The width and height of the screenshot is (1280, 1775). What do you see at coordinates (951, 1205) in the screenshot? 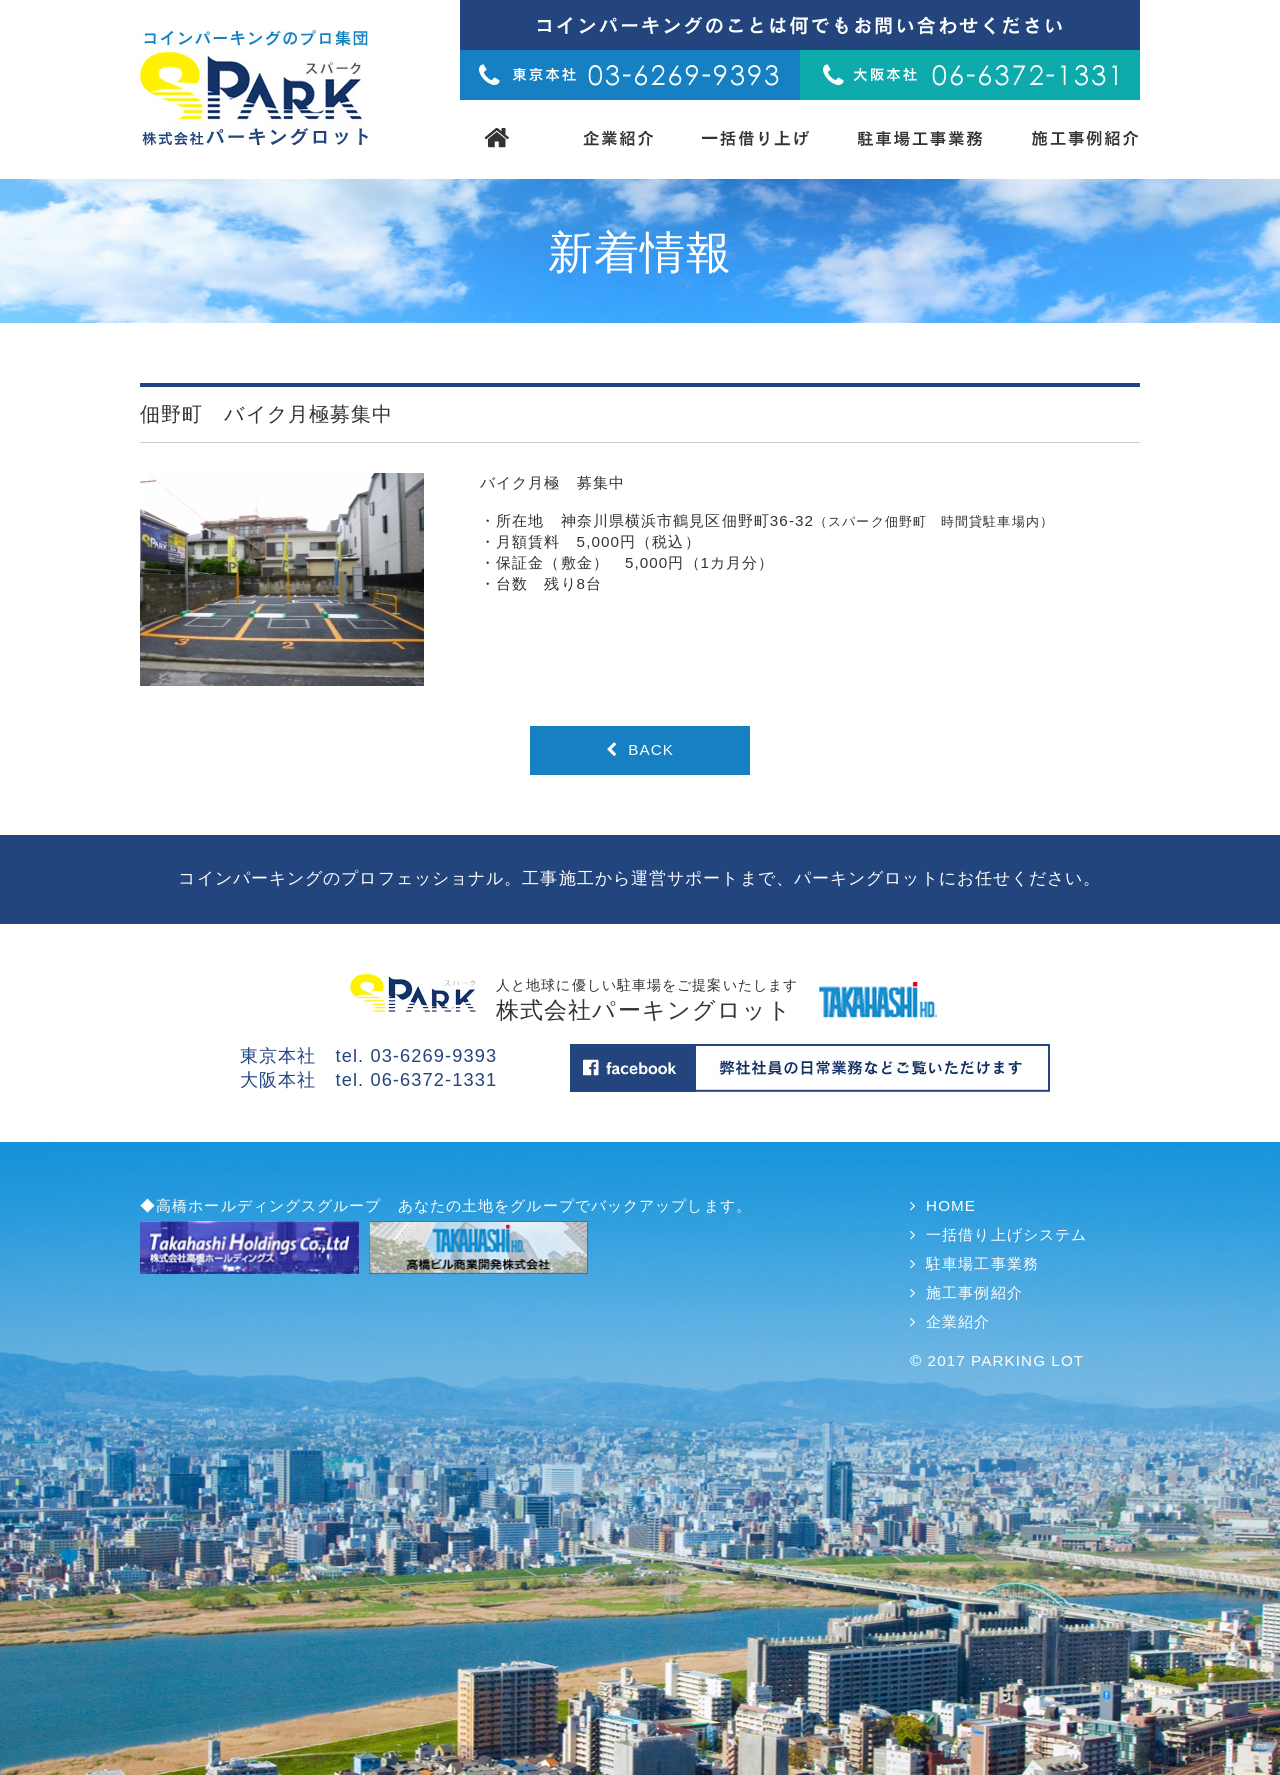
I see `HOME` at bounding box center [951, 1205].